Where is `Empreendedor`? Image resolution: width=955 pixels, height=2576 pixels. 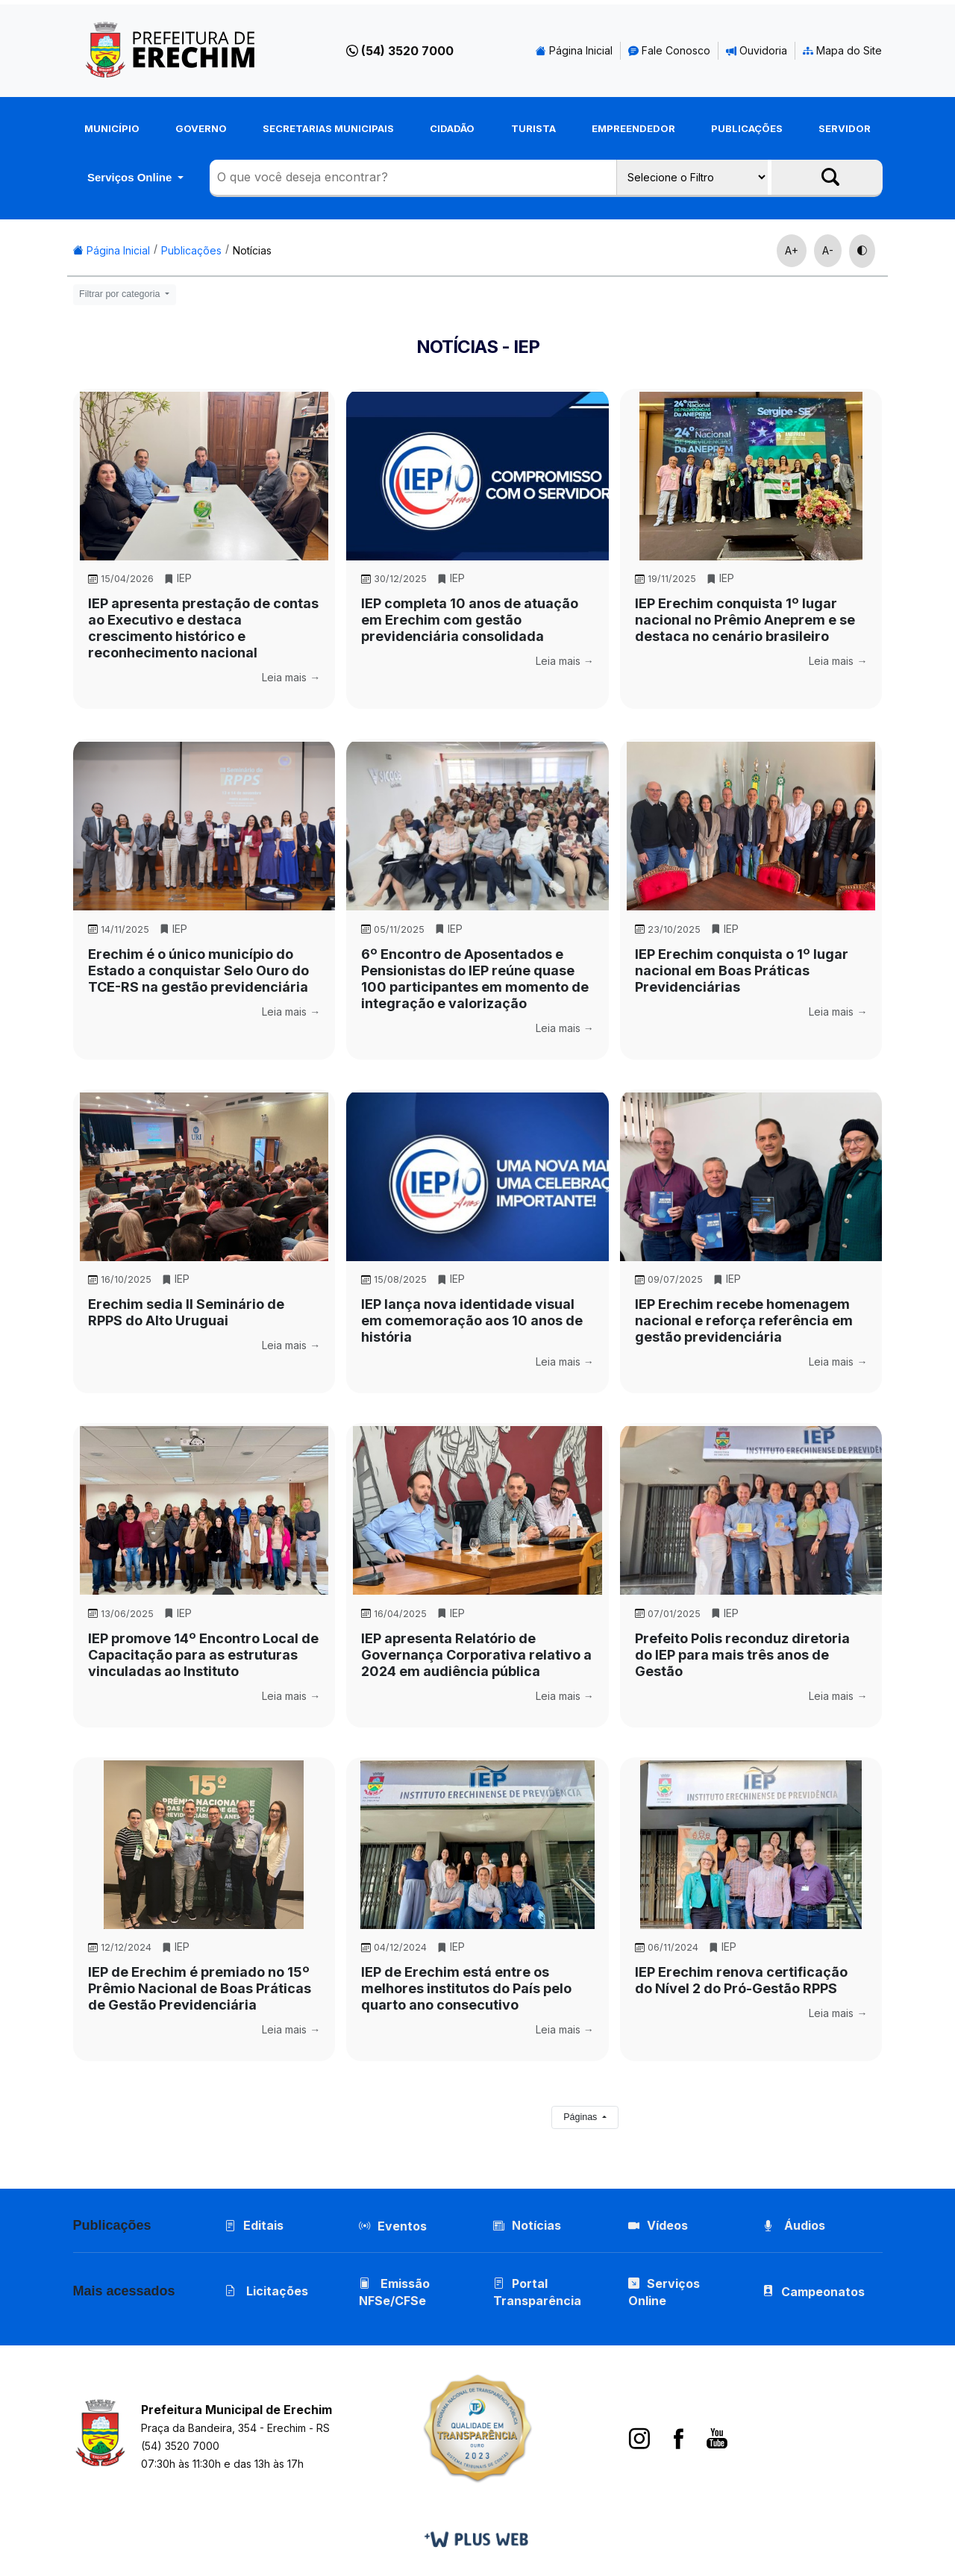
Empreendedor is located at coordinates (633, 128).